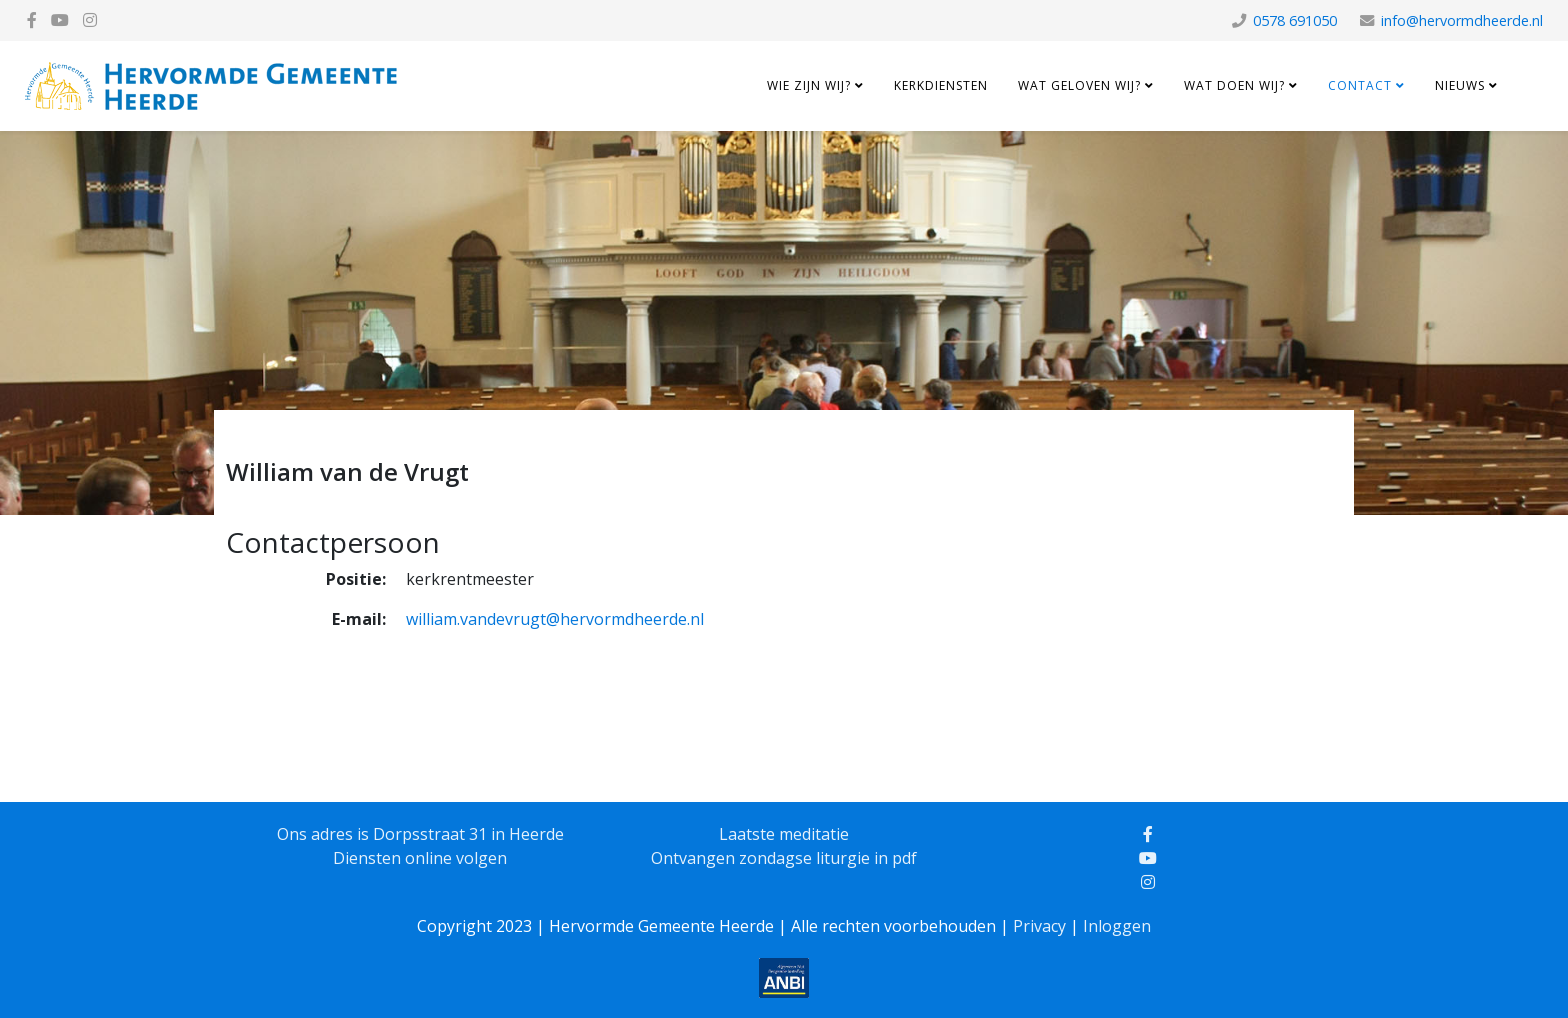 Image resolution: width=1568 pixels, height=1018 pixels. What do you see at coordinates (1360, 85) in the screenshot?
I see `Contact` at bounding box center [1360, 85].